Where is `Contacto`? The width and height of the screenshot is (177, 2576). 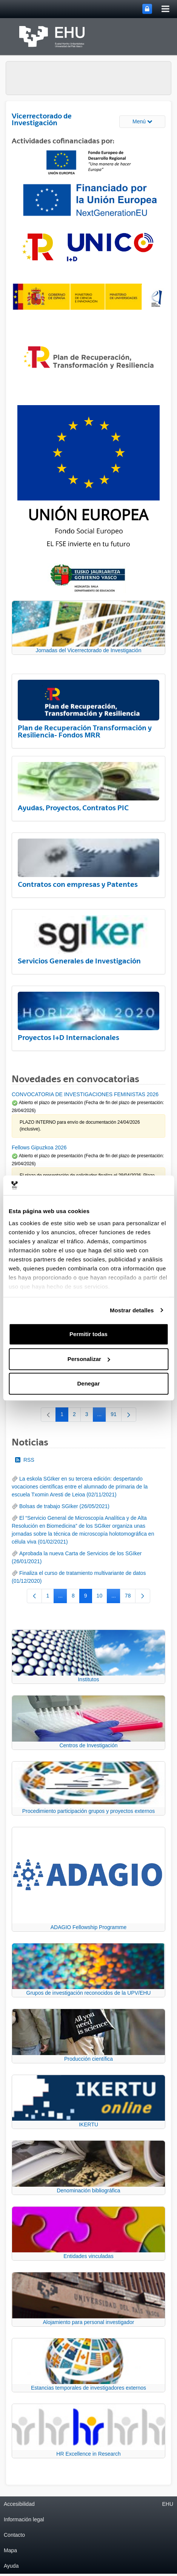
Contacto is located at coordinates (14, 2535).